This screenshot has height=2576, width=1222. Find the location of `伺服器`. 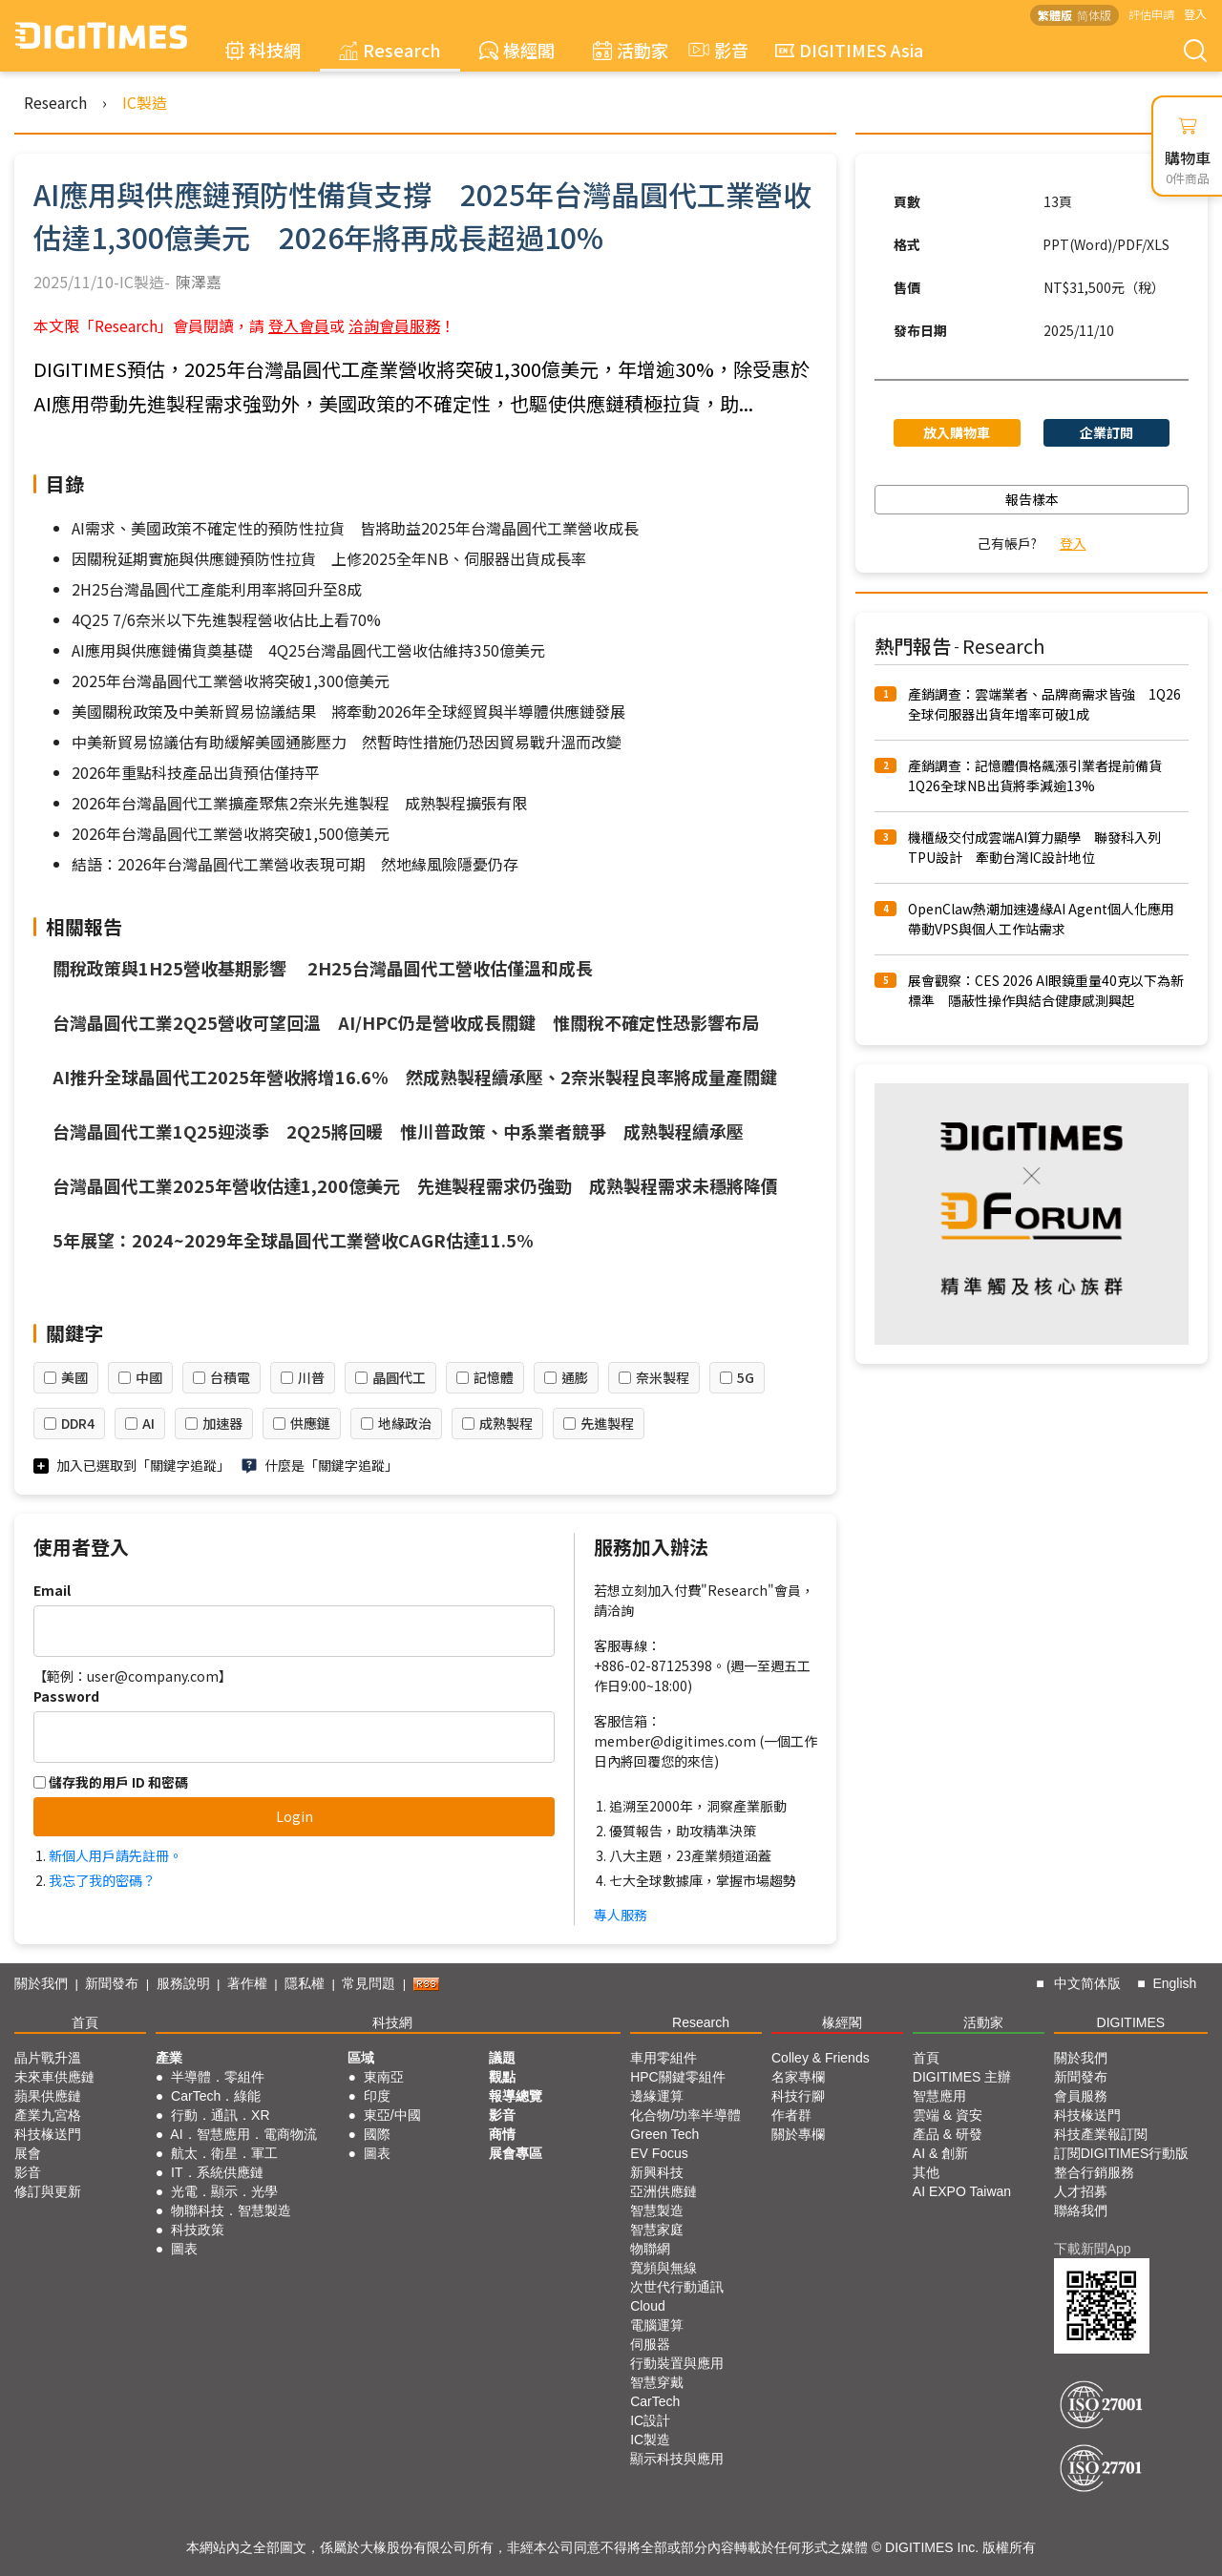

伺服器 is located at coordinates (650, 2344).